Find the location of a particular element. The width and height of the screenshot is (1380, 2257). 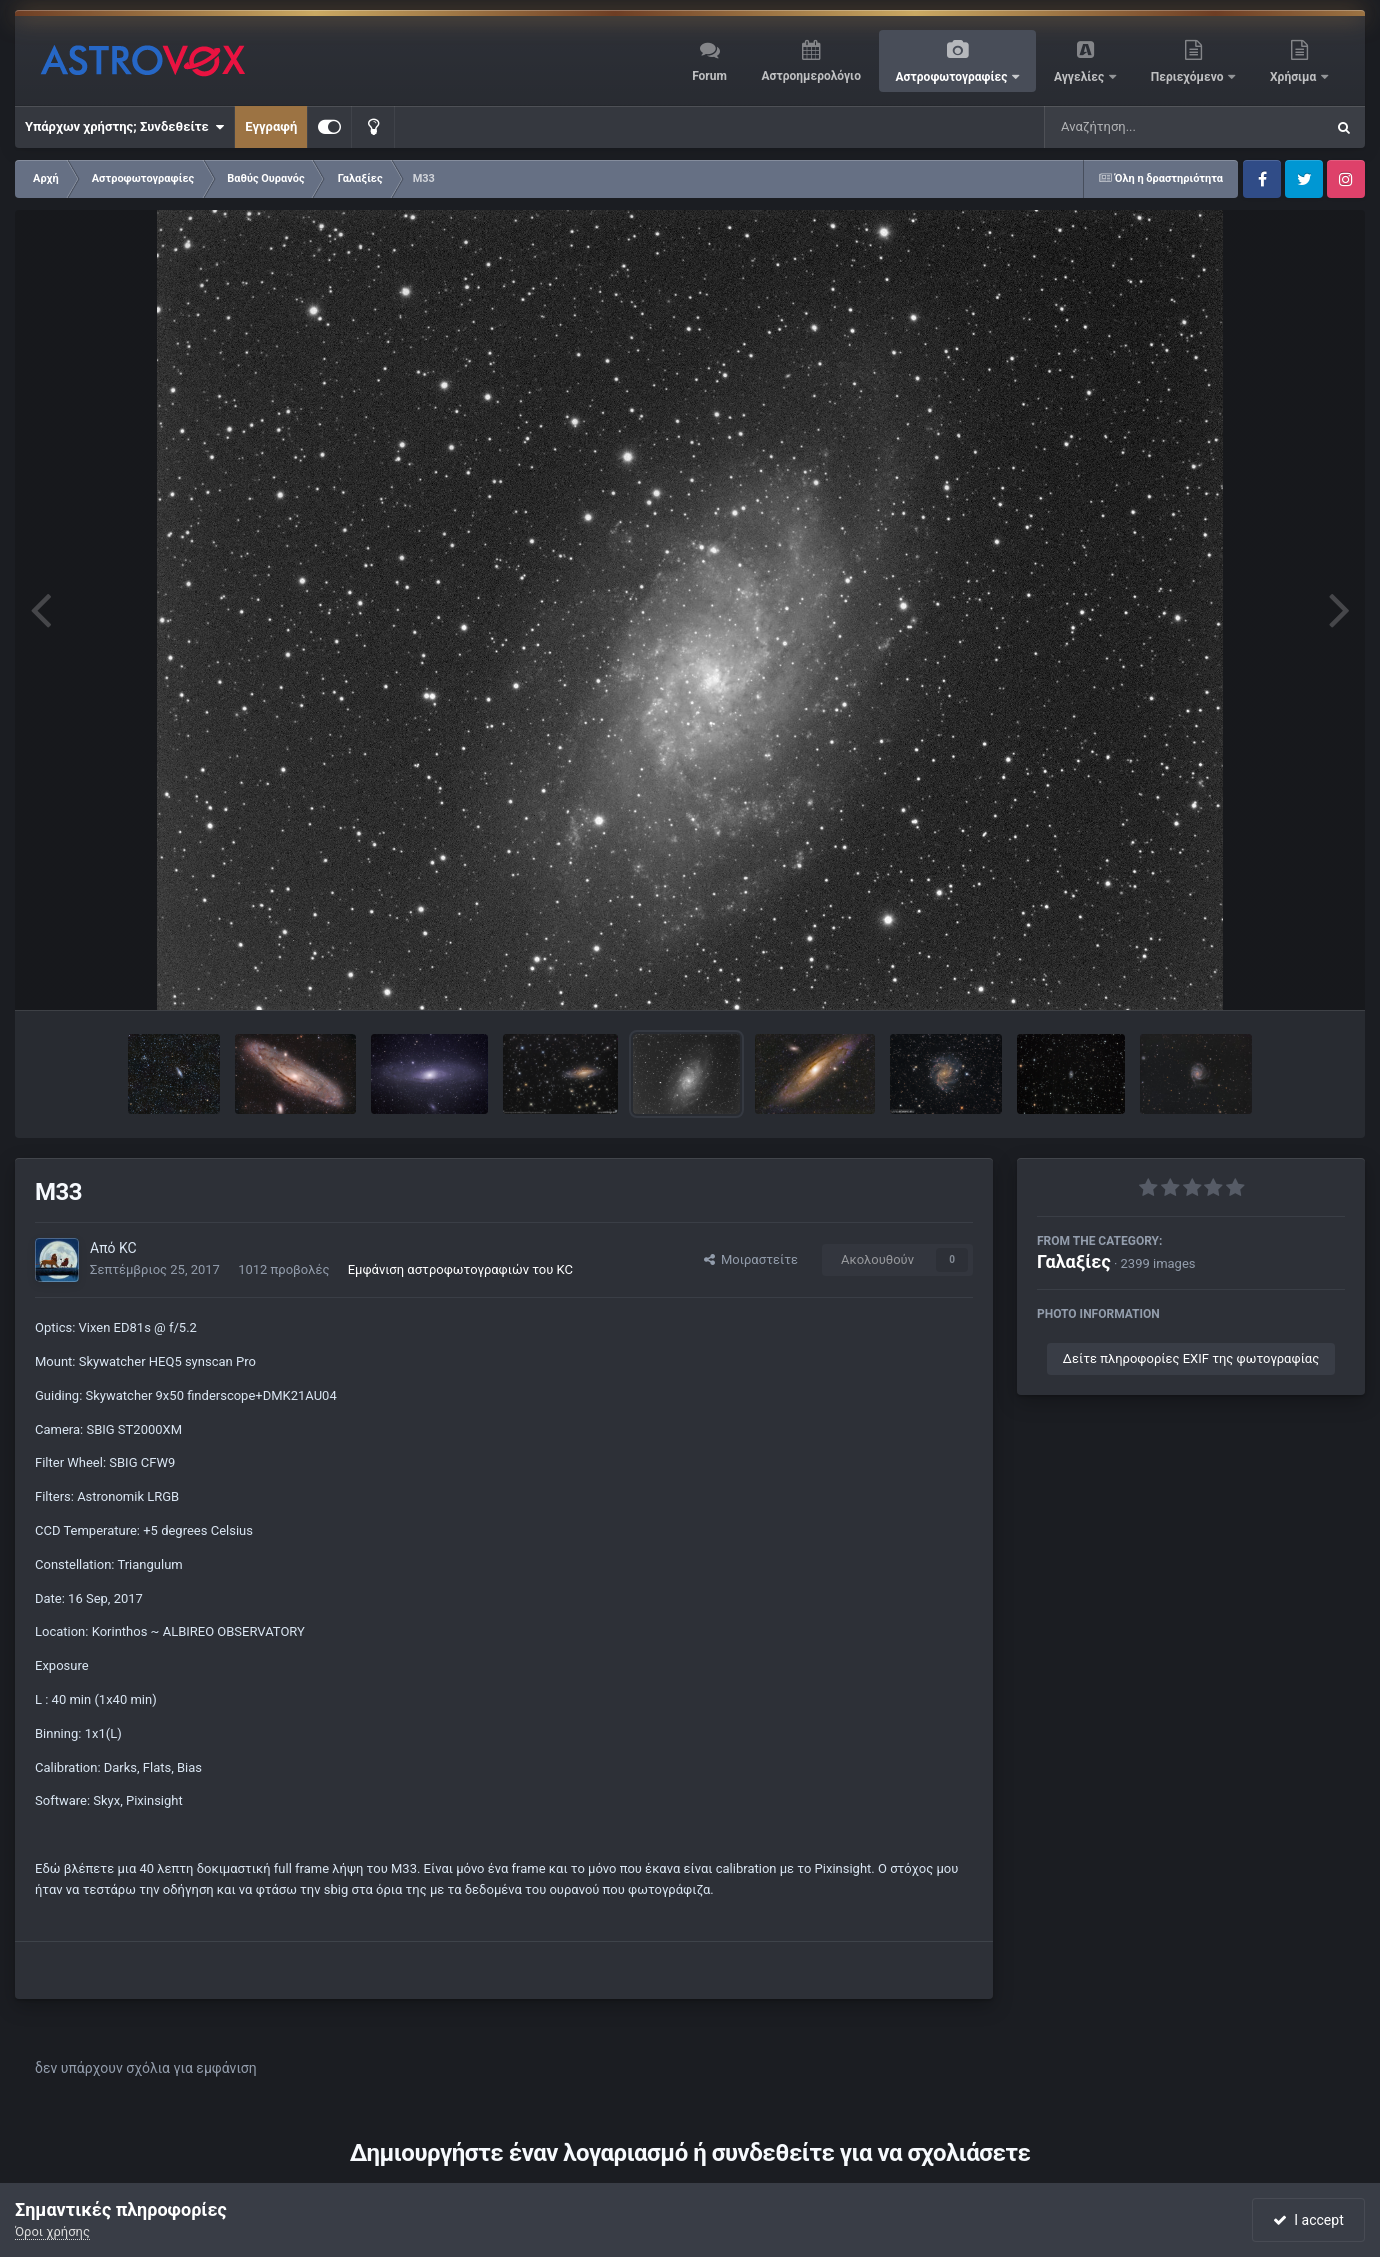

Δείτε πληροφορίες EXIF της φωτογραφίας is located at coordinates (1191, 1358).